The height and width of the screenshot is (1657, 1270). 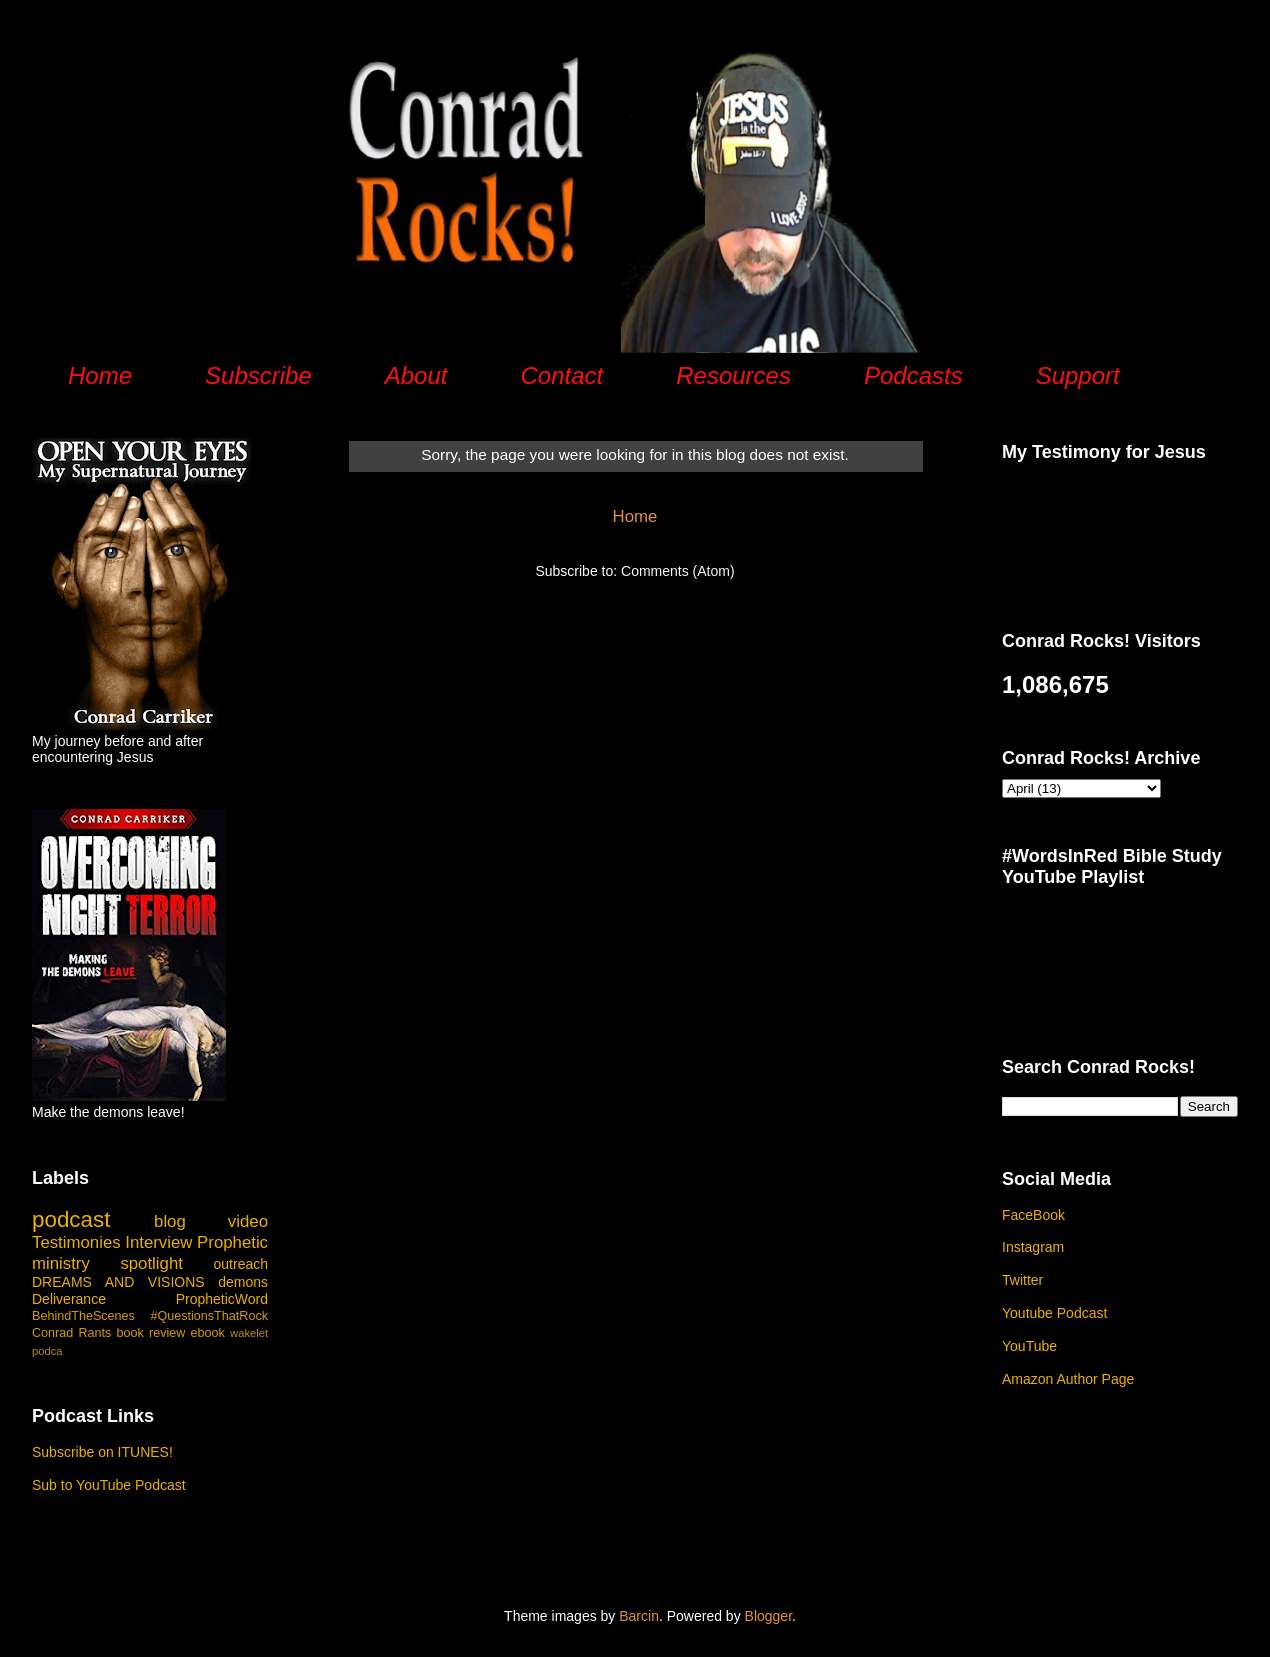 I want to click on About, so click(x=416, y=375).